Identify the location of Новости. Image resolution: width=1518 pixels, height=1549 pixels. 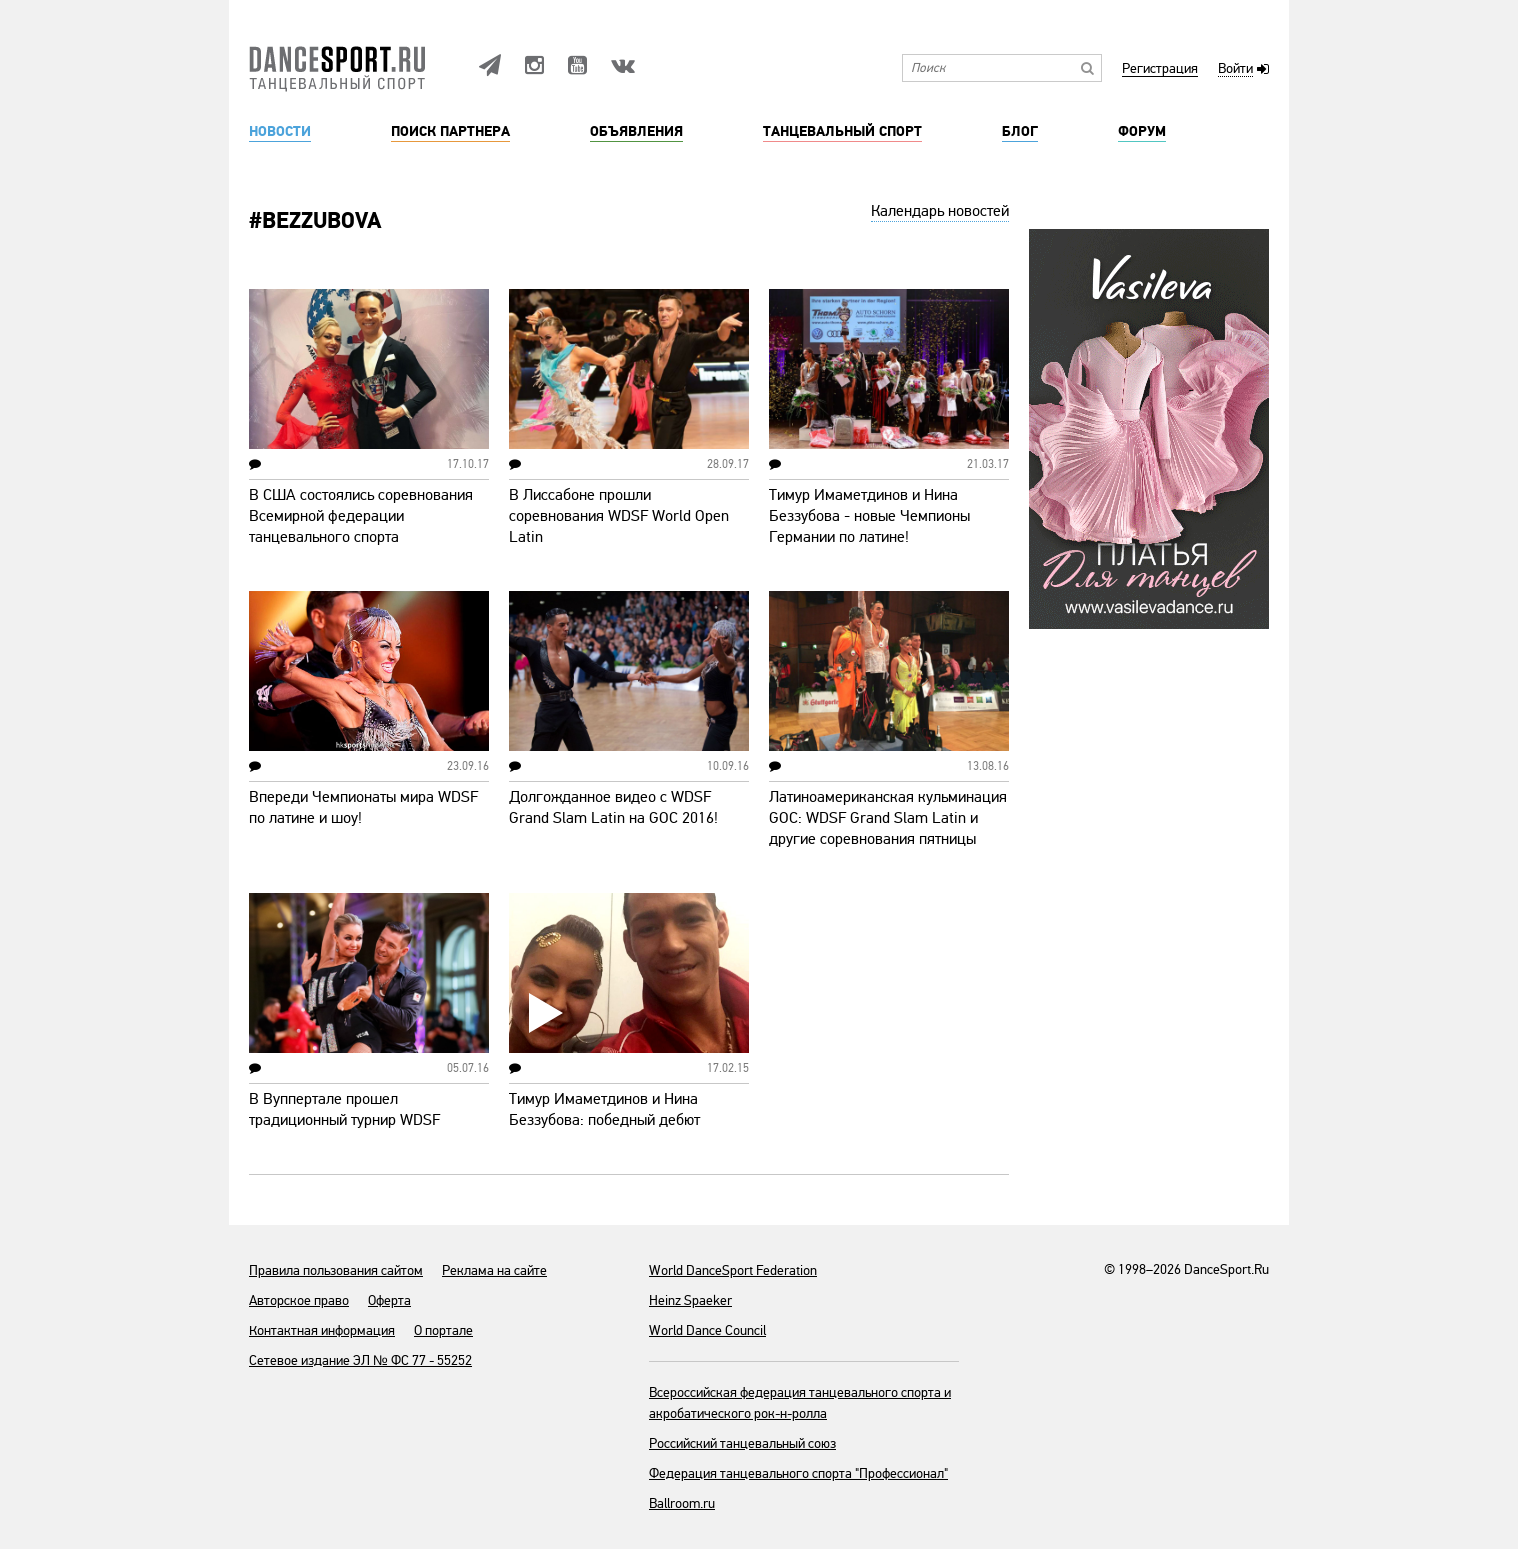
(280, 132).